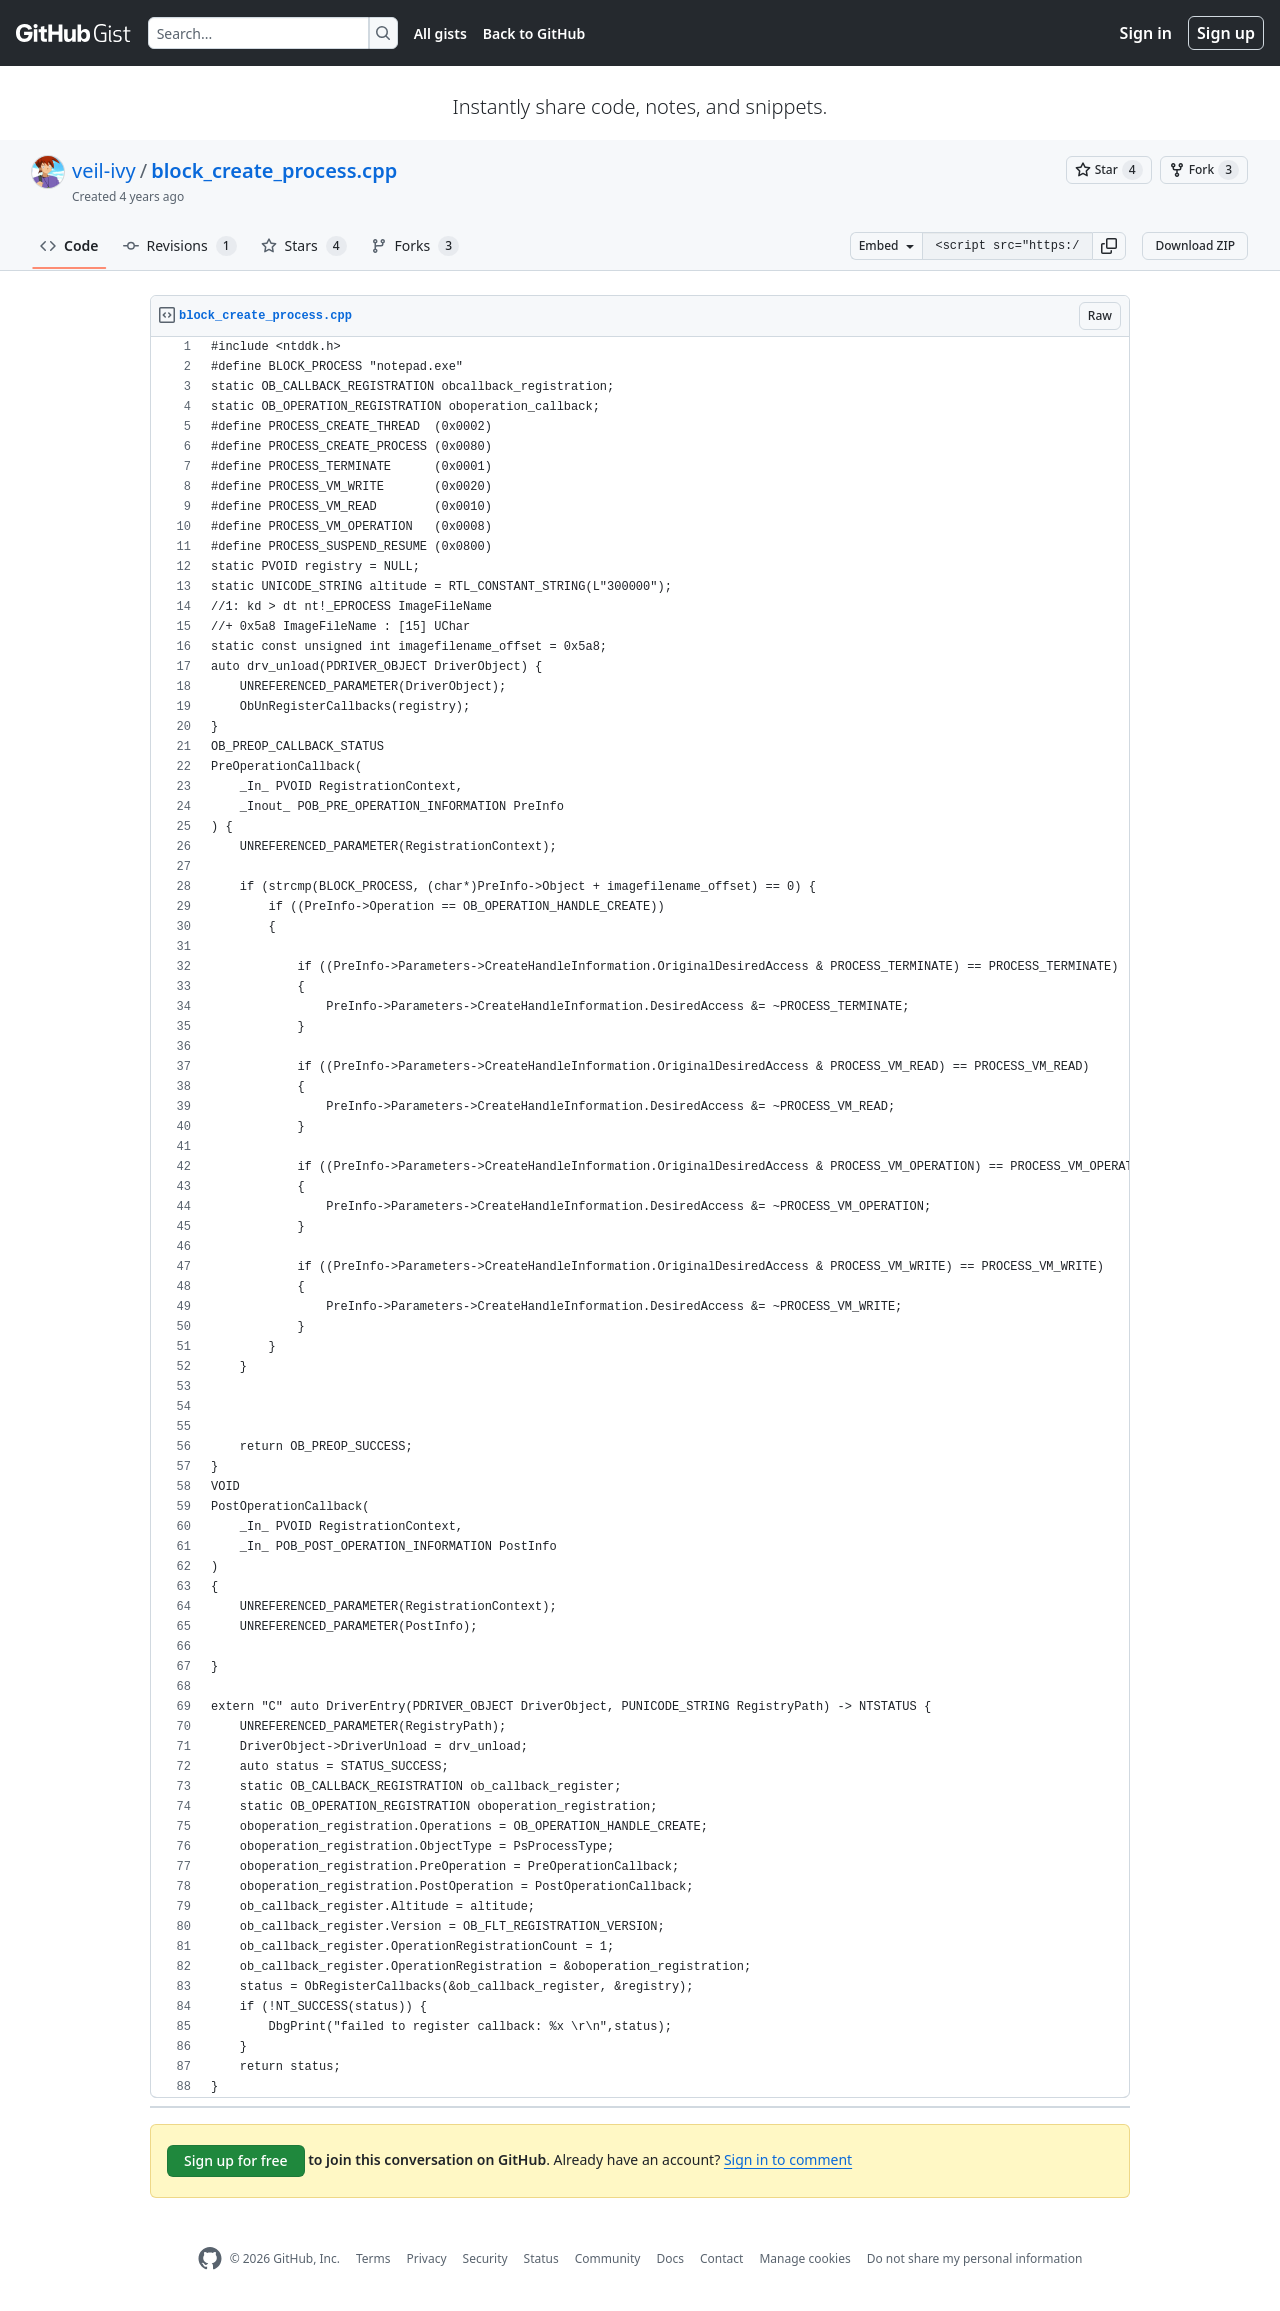  I want to click on Security, so click(485, 2258).